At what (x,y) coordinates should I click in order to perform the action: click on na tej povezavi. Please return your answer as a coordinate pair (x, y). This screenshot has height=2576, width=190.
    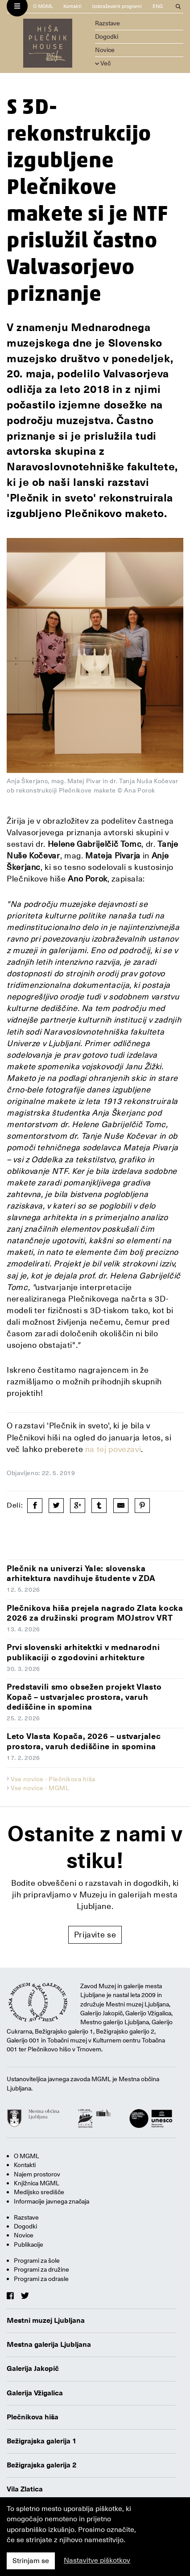
    Looking at the image, I should click on (113, 1449).